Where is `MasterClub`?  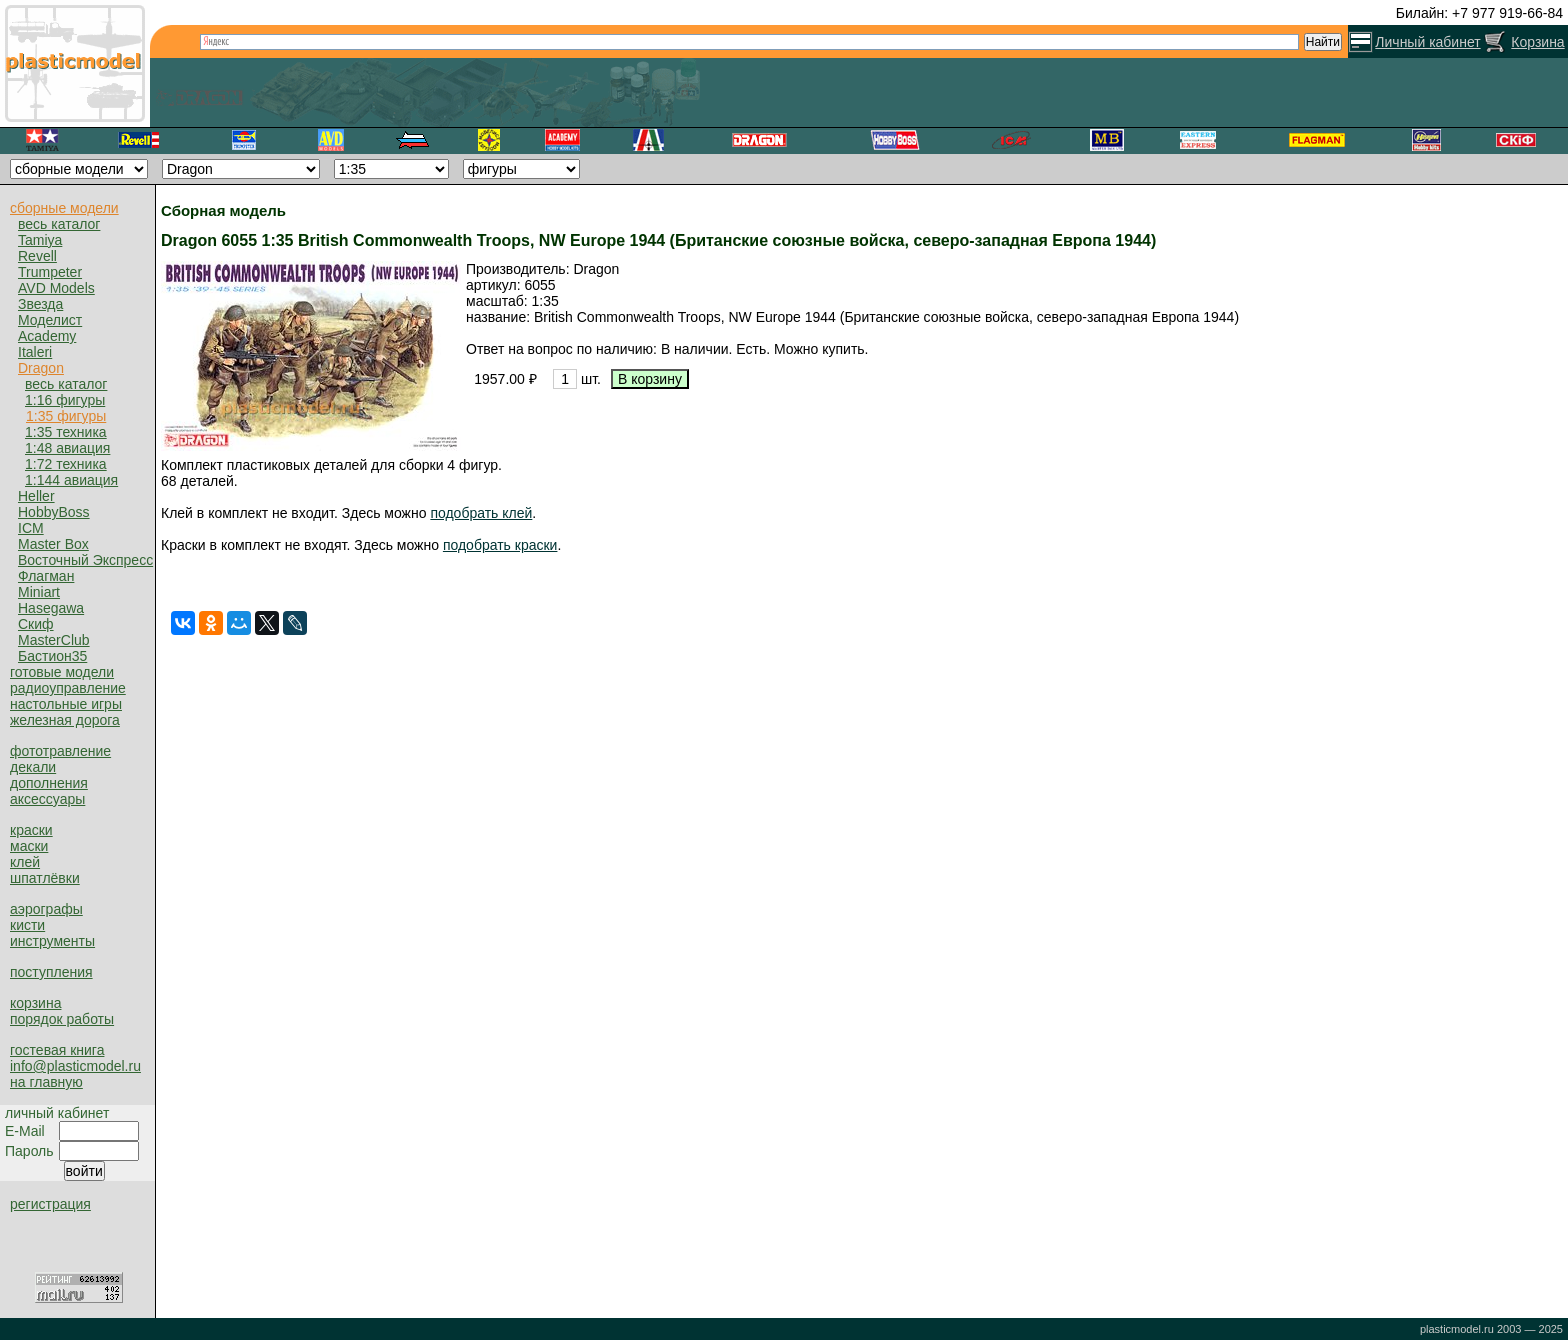
MasterClub is located at coordinates (54, 640).